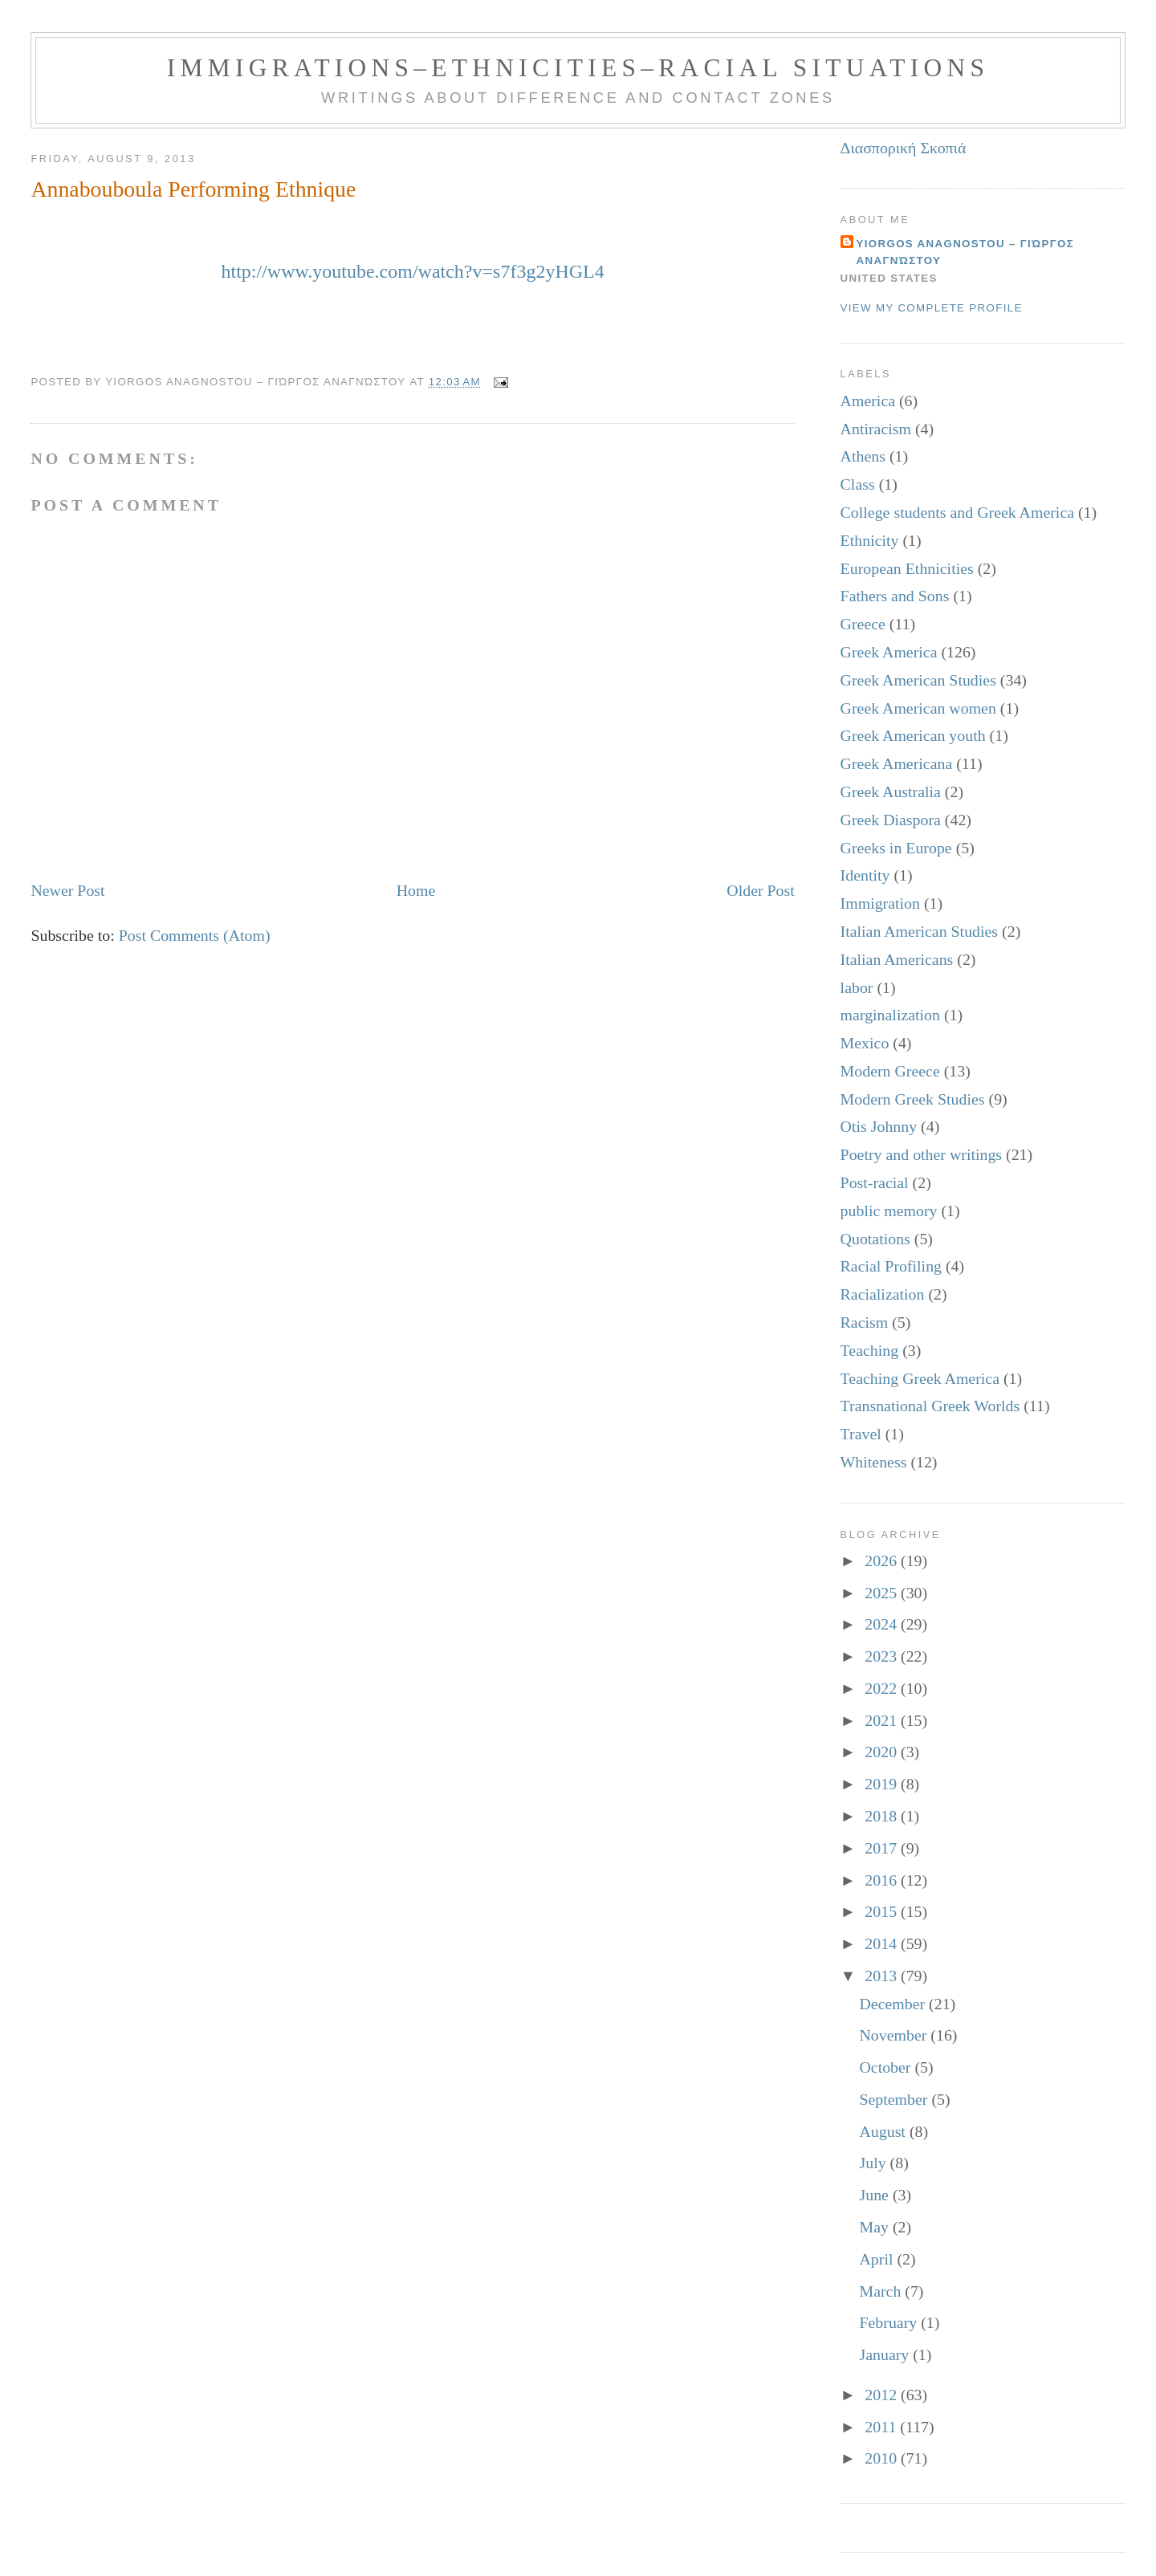  I want to click on 2015, so click(883, 1911).